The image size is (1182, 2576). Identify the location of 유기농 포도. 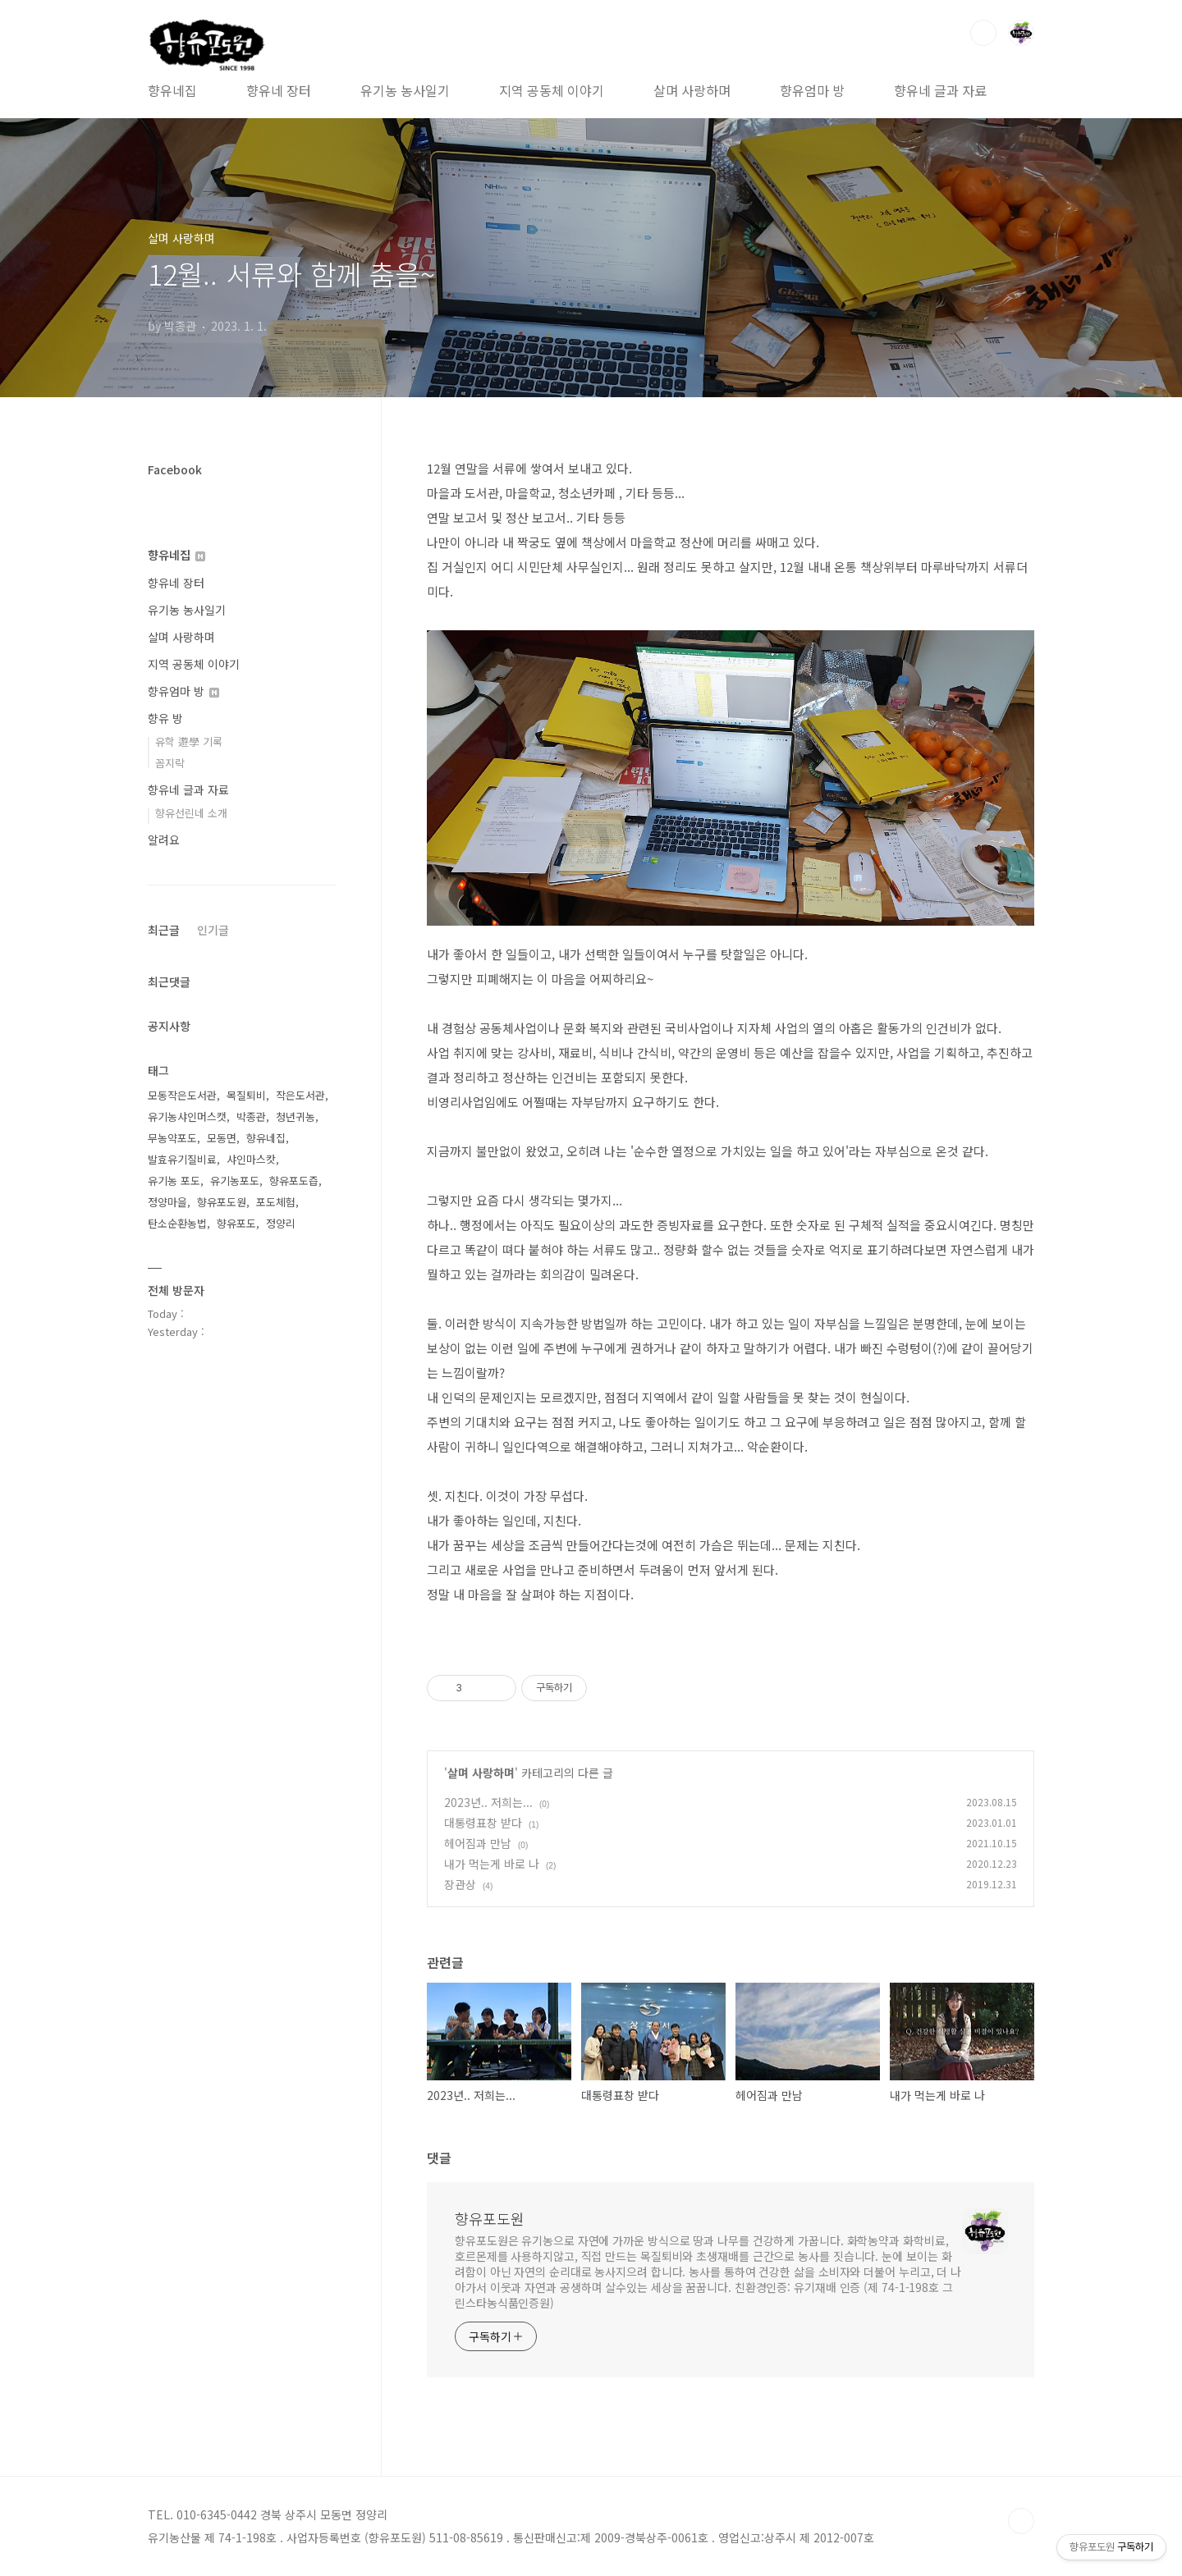
(174, 1180).